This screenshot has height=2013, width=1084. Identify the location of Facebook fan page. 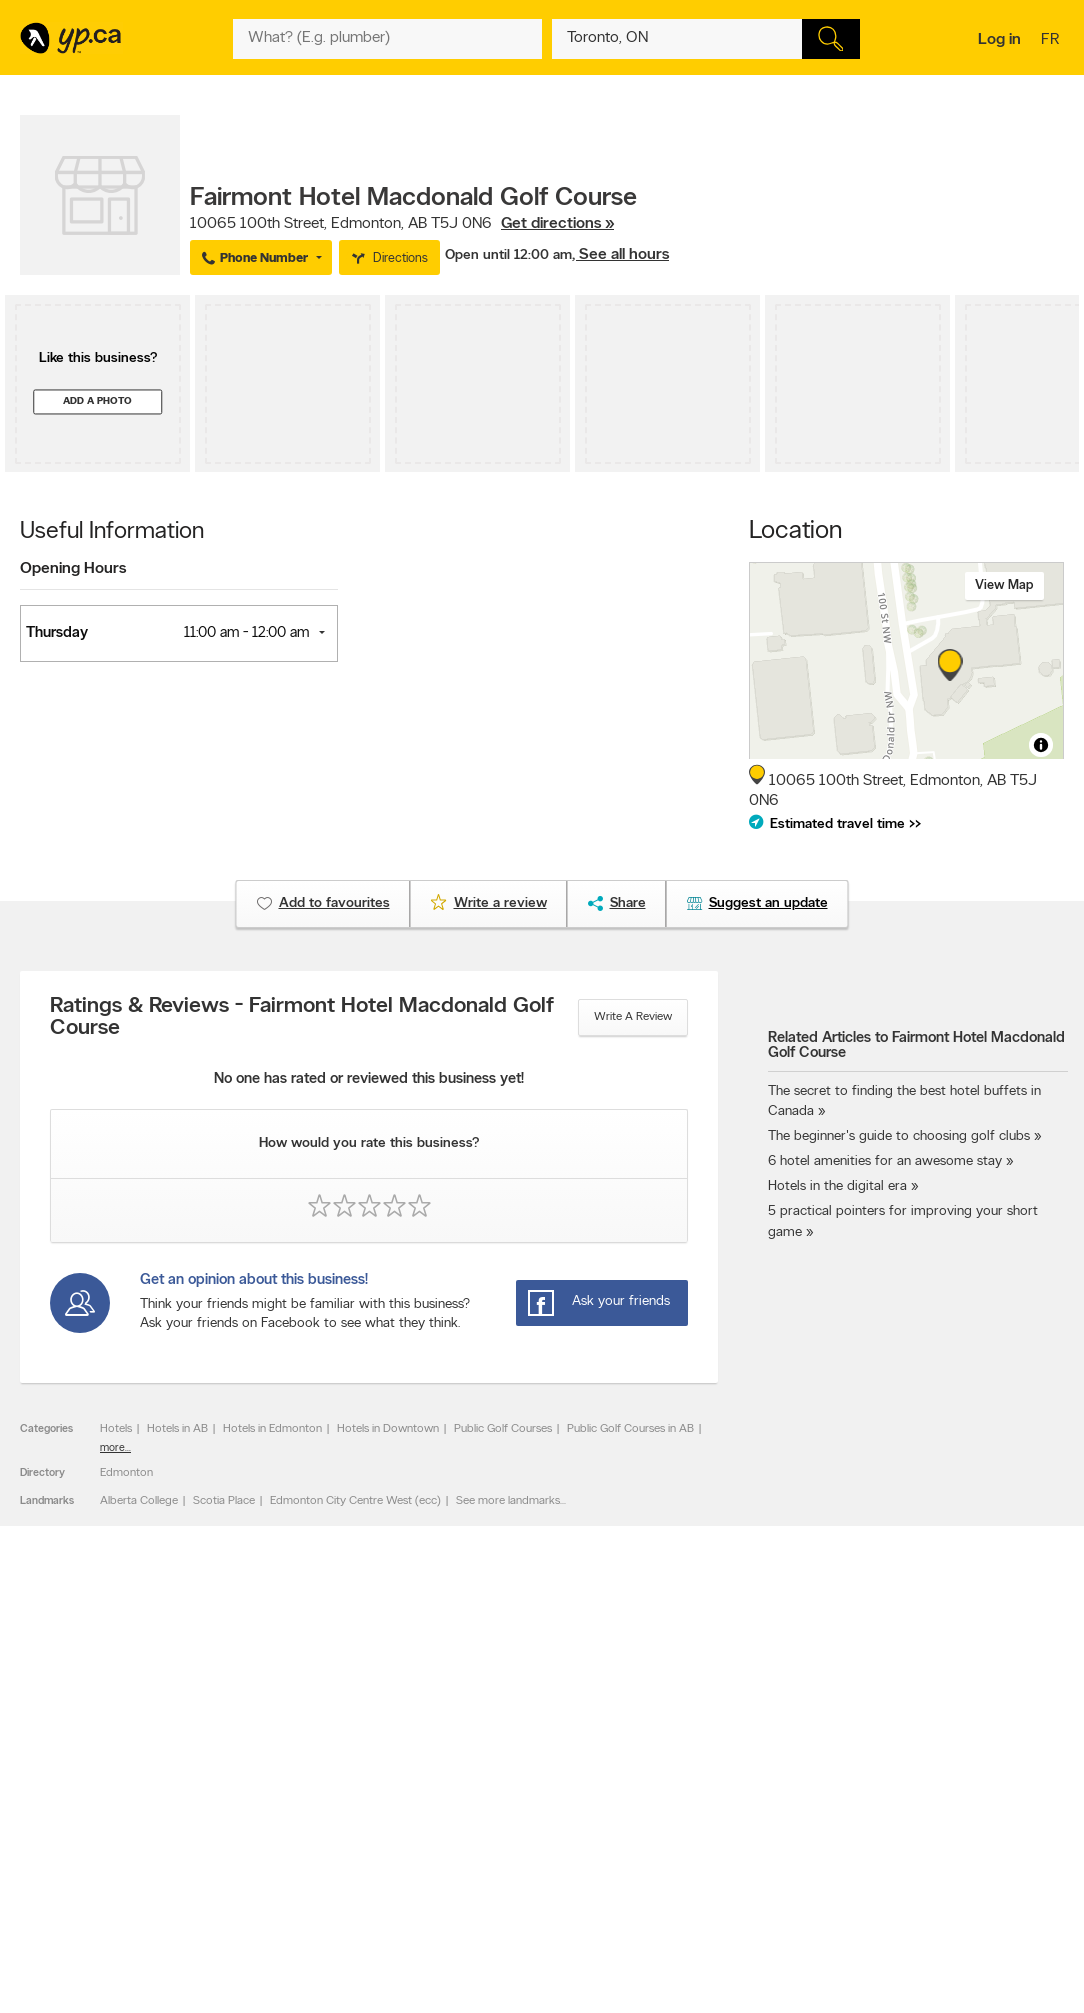
(715, 1810).